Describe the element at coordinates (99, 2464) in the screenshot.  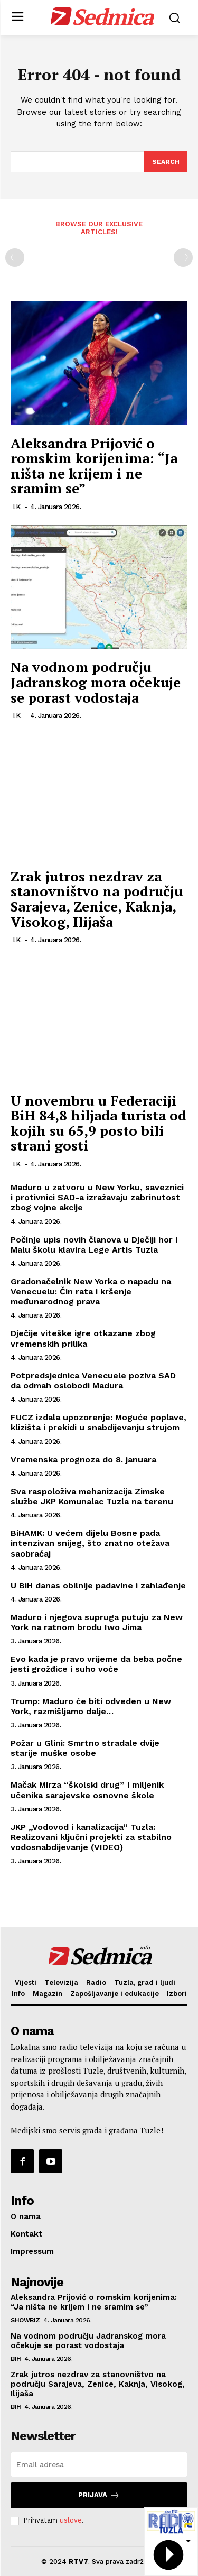
I see `[email]` at that location.